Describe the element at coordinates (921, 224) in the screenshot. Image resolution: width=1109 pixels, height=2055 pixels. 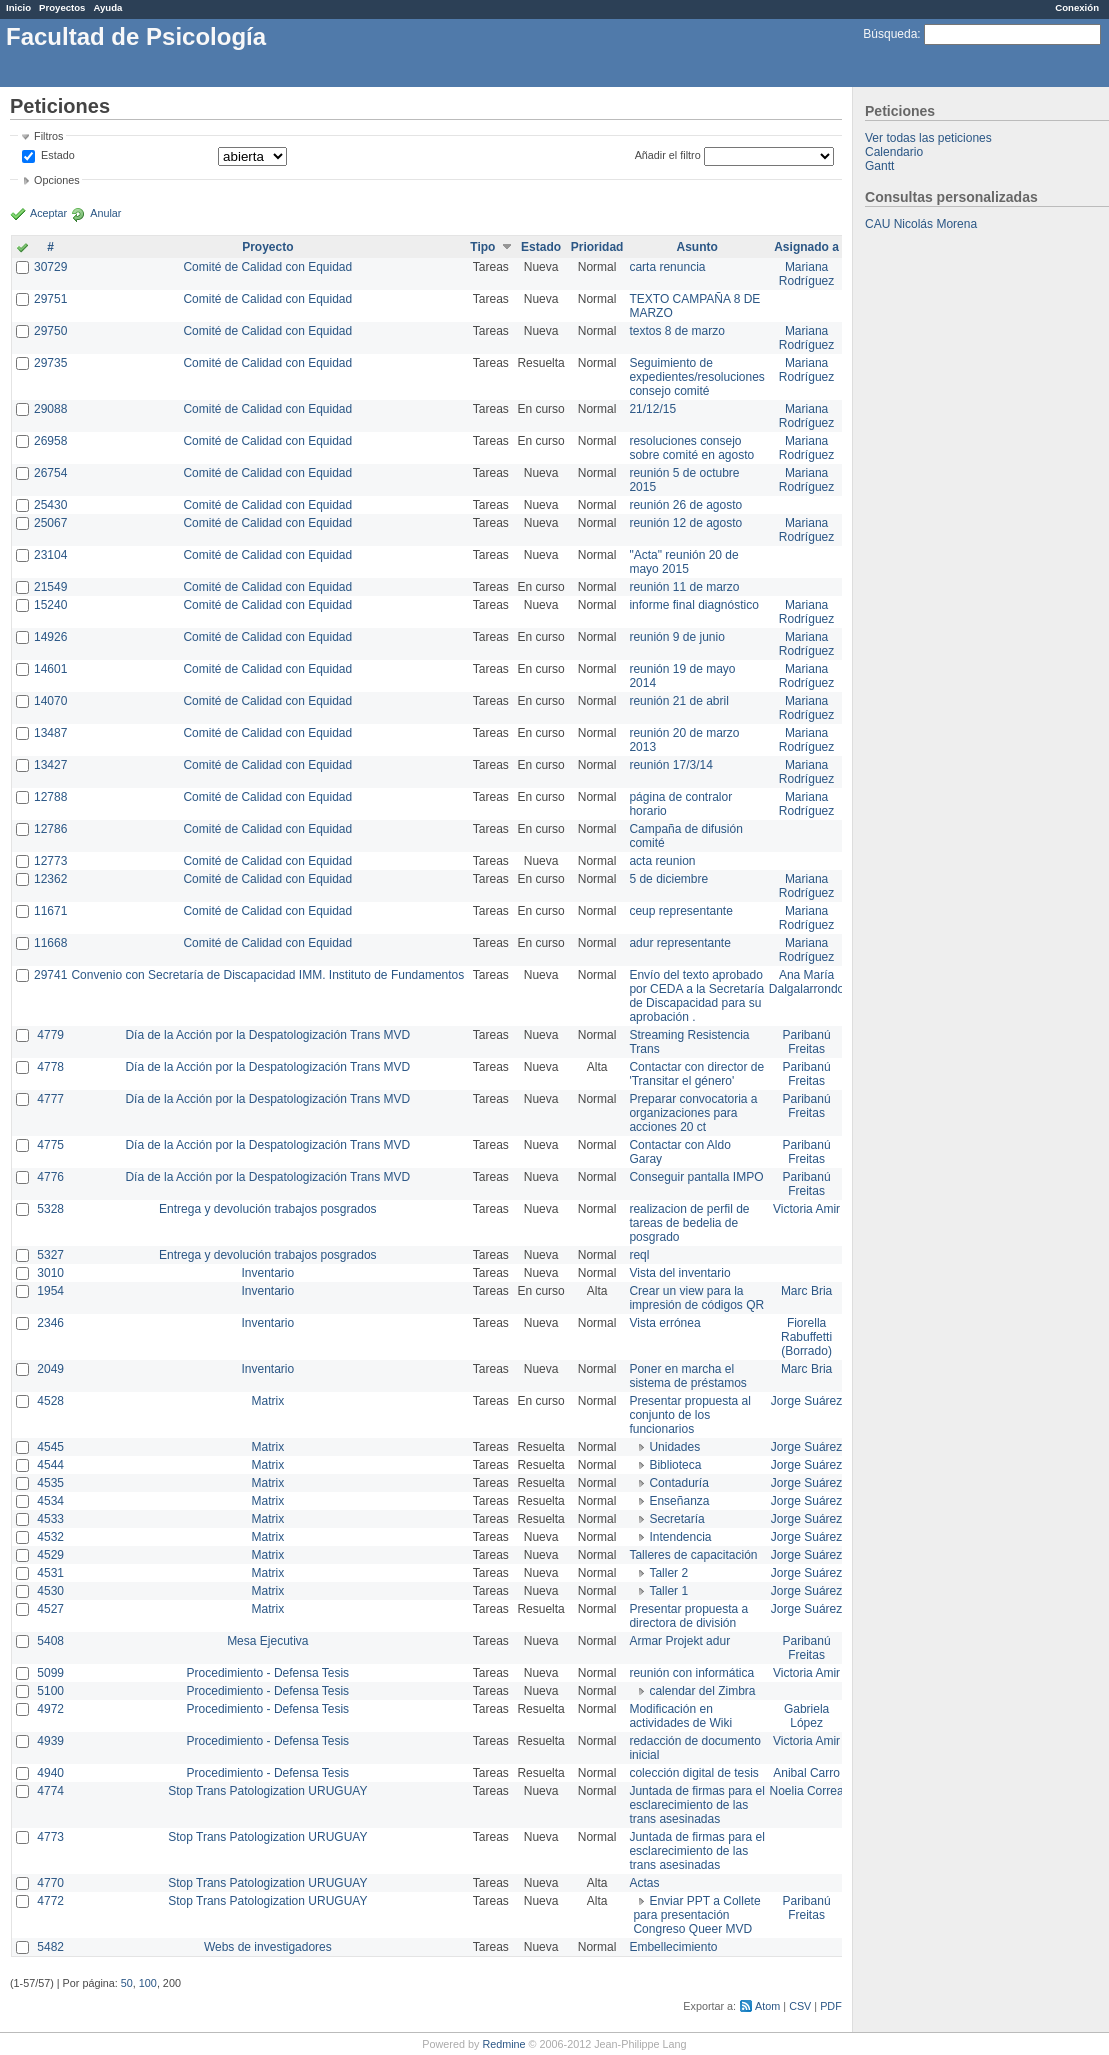
I see `CAU Nicolás Morena` at that location.